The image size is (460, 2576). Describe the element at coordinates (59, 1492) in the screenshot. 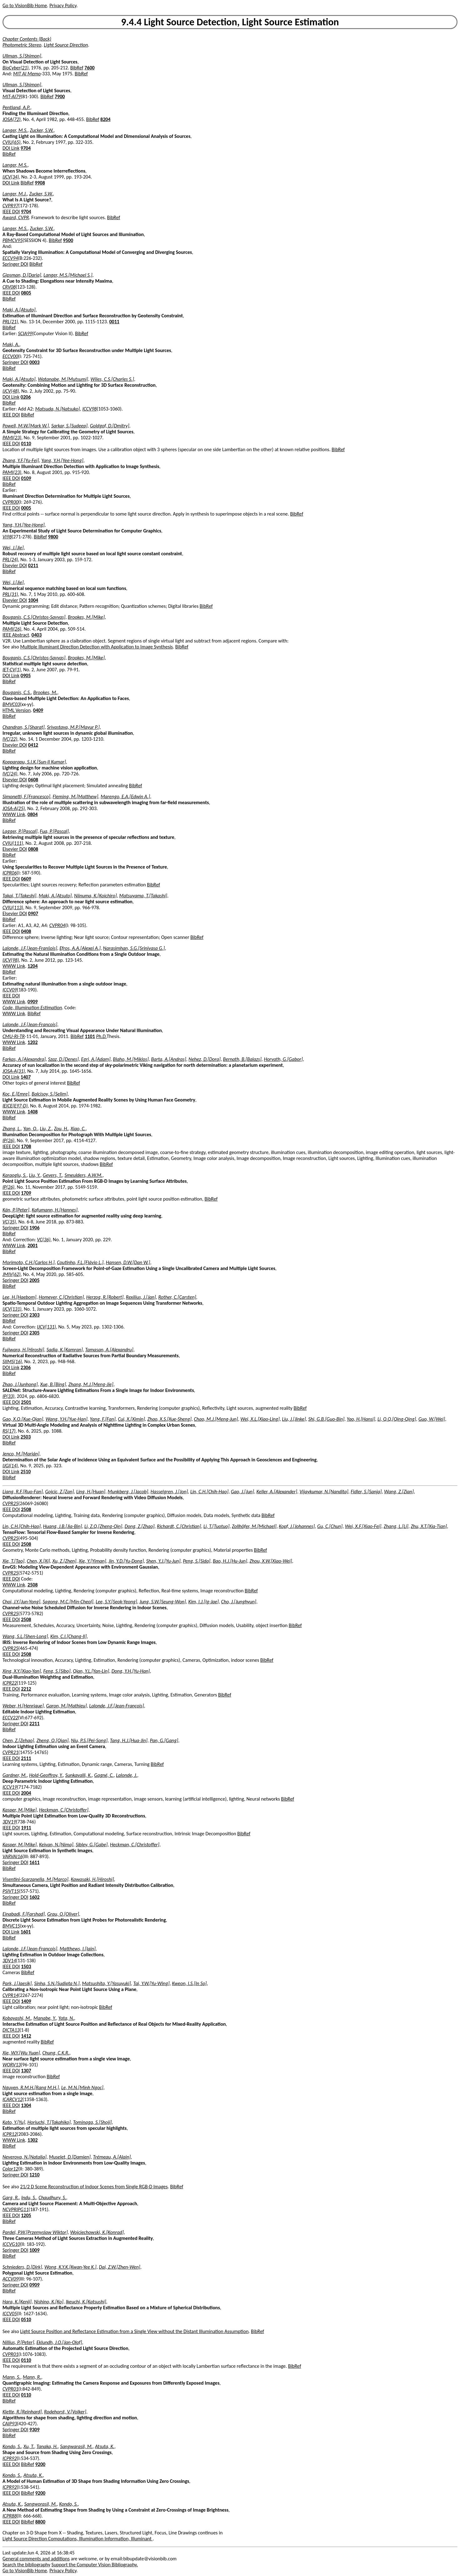

I see `Gojcic, Z.[Zan]` at that location.